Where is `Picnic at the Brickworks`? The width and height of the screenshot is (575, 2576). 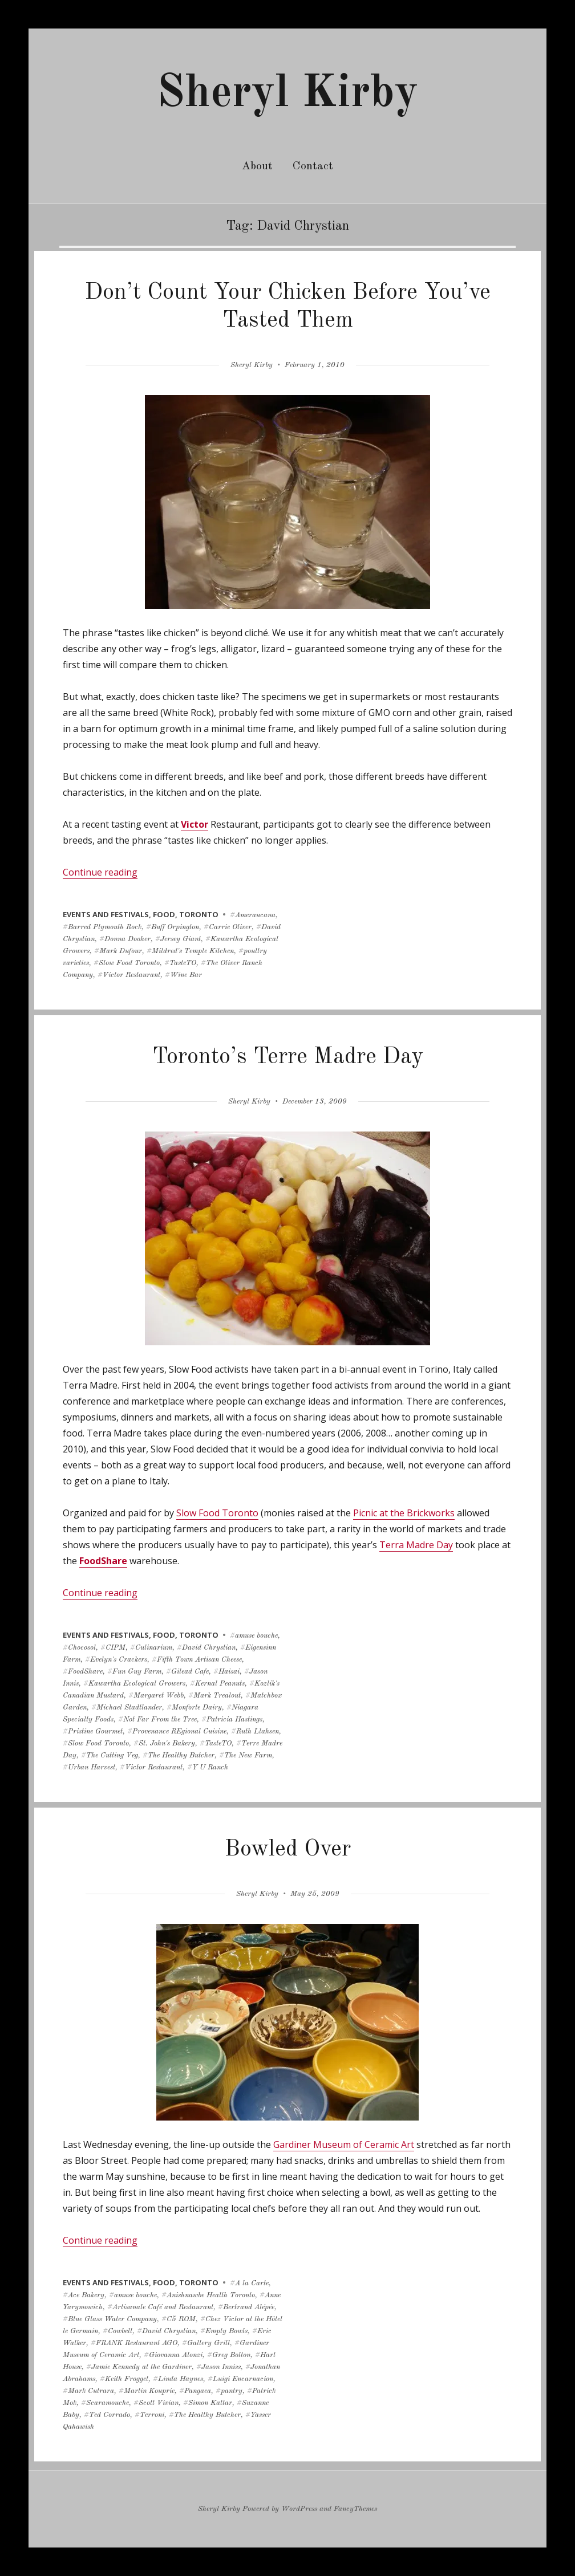 Picnic at the Brickworks is located at coordinates (404, 1513).